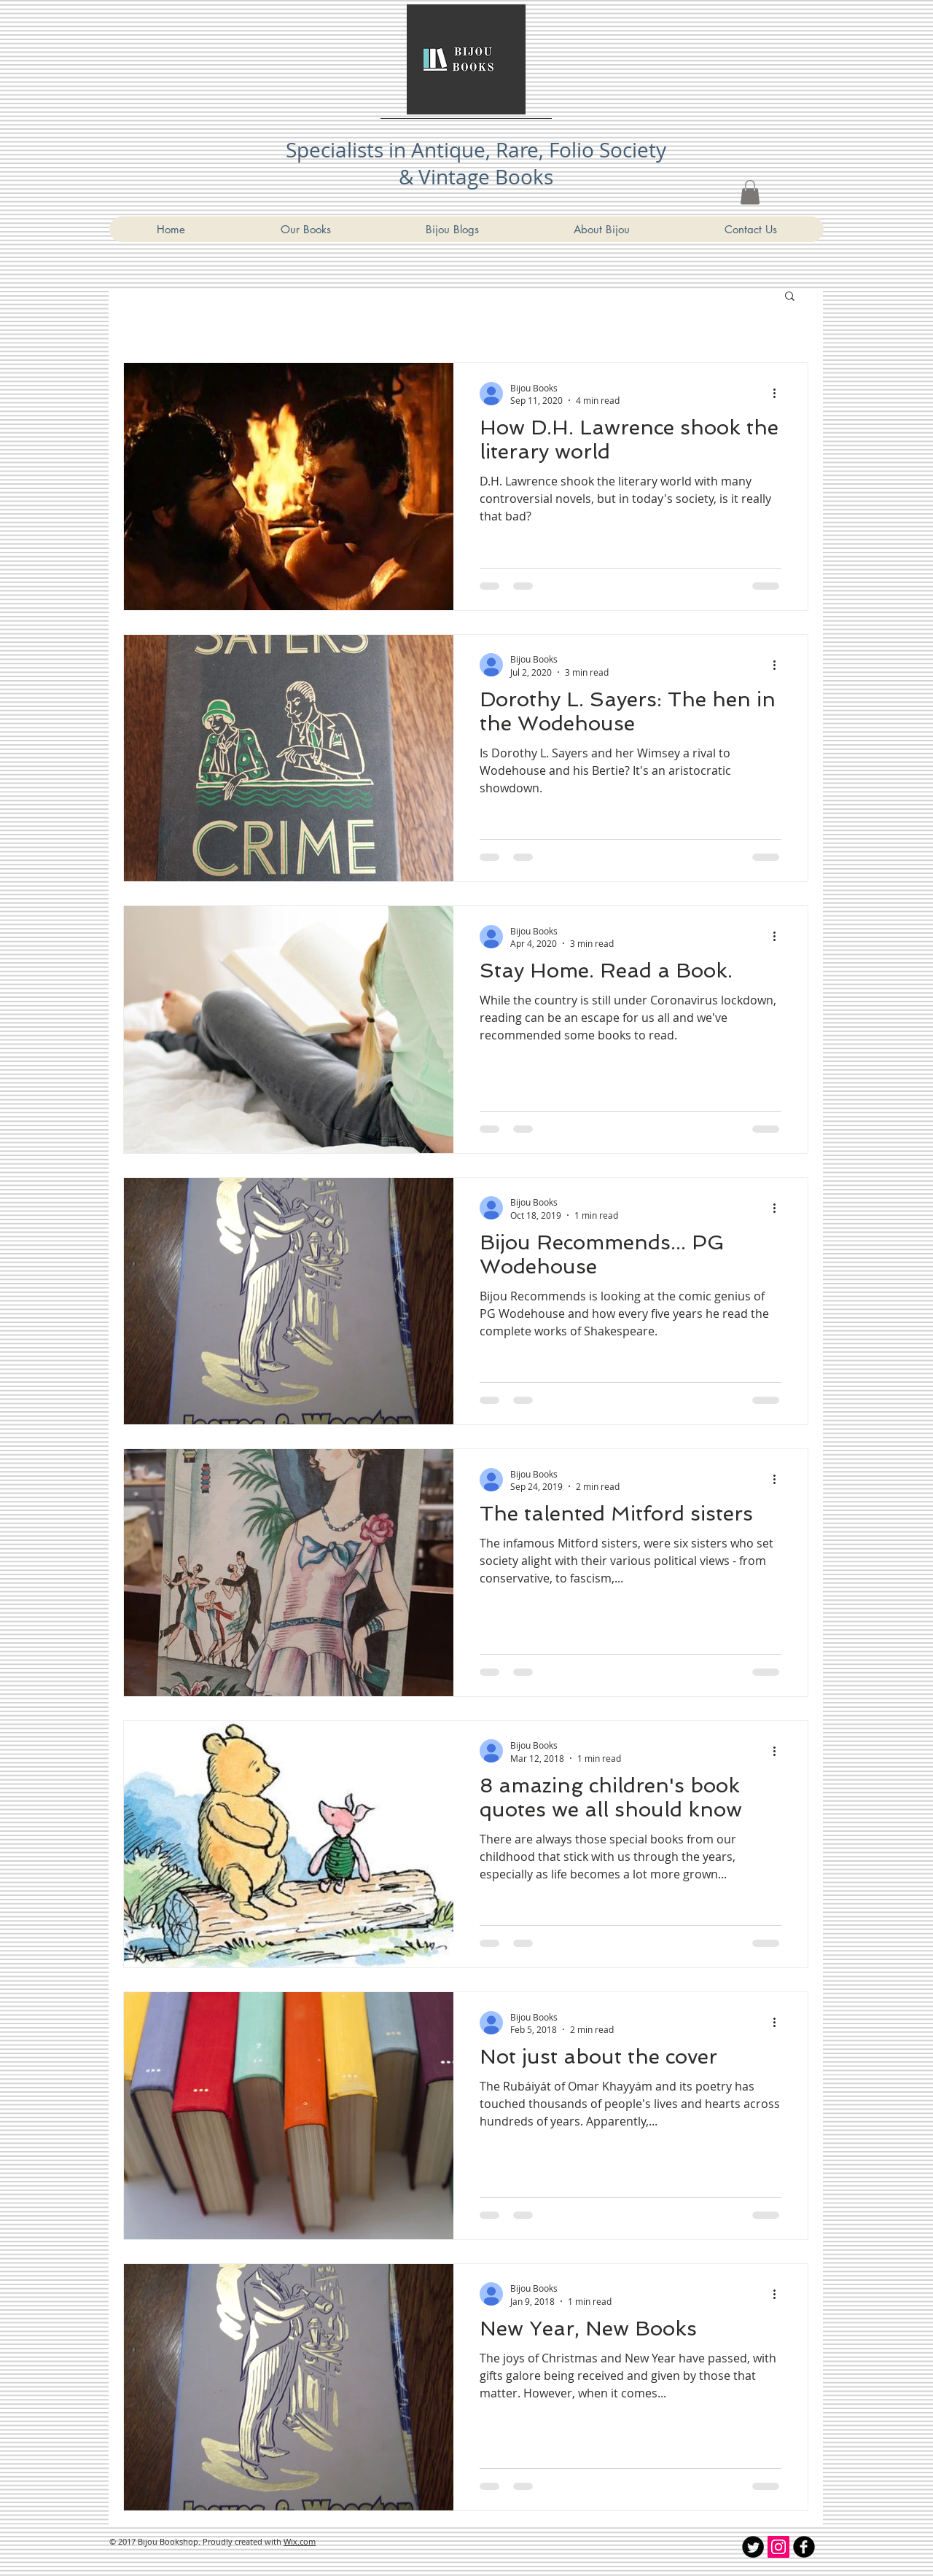 This screenshot has height=2576, width=933. I want to click on [Twitter Round], so click(753, 2547).